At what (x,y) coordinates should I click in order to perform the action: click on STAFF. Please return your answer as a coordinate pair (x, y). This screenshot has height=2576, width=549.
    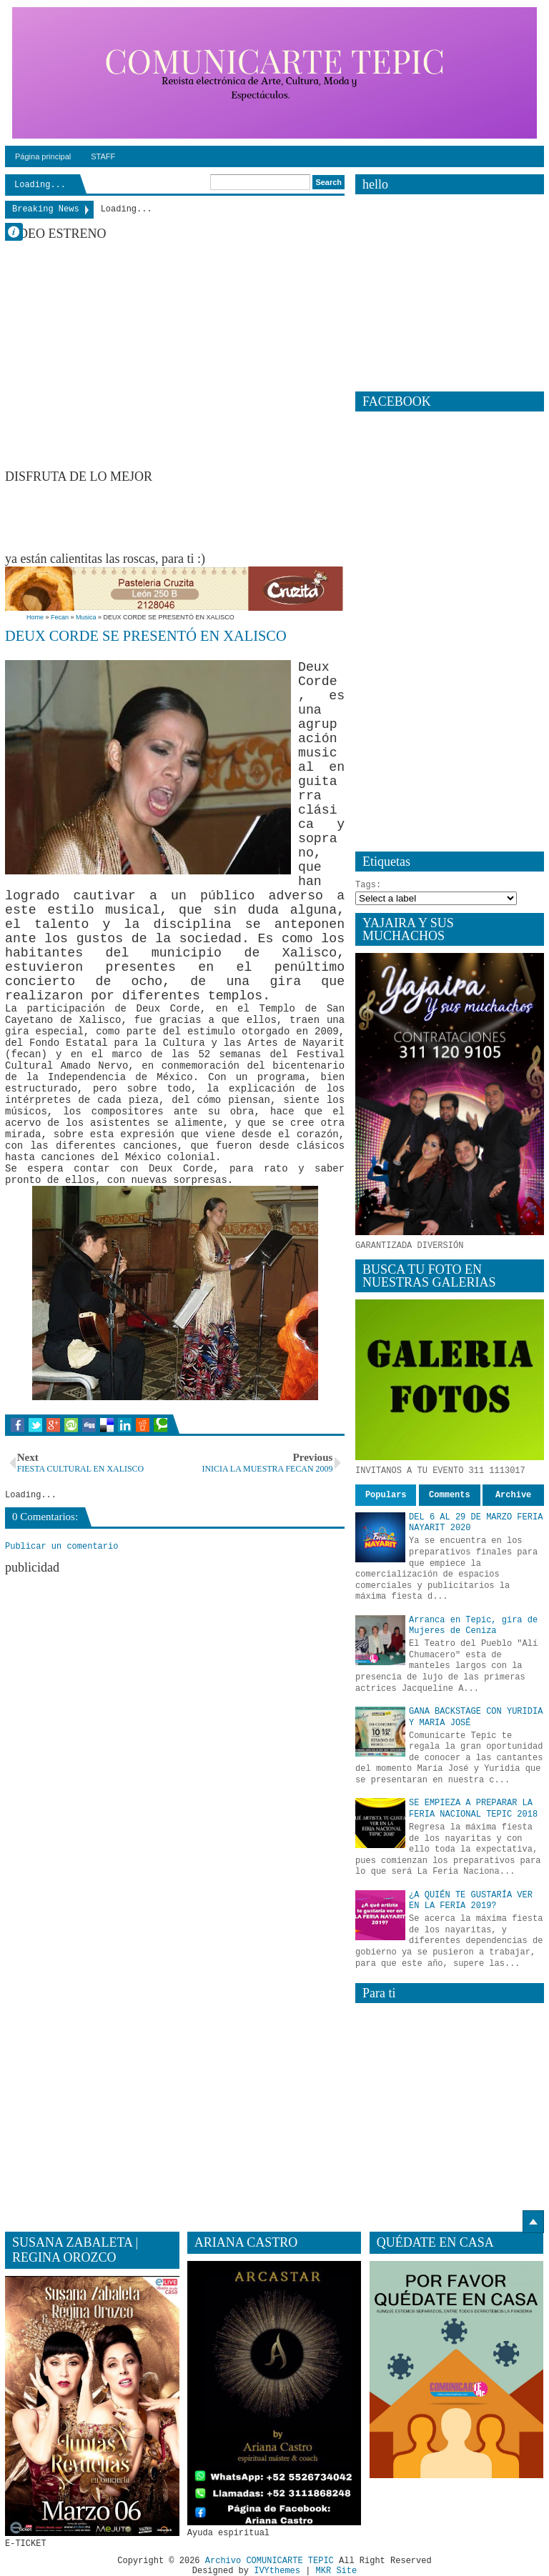
    Looking at the image, I should click on (103, 156).